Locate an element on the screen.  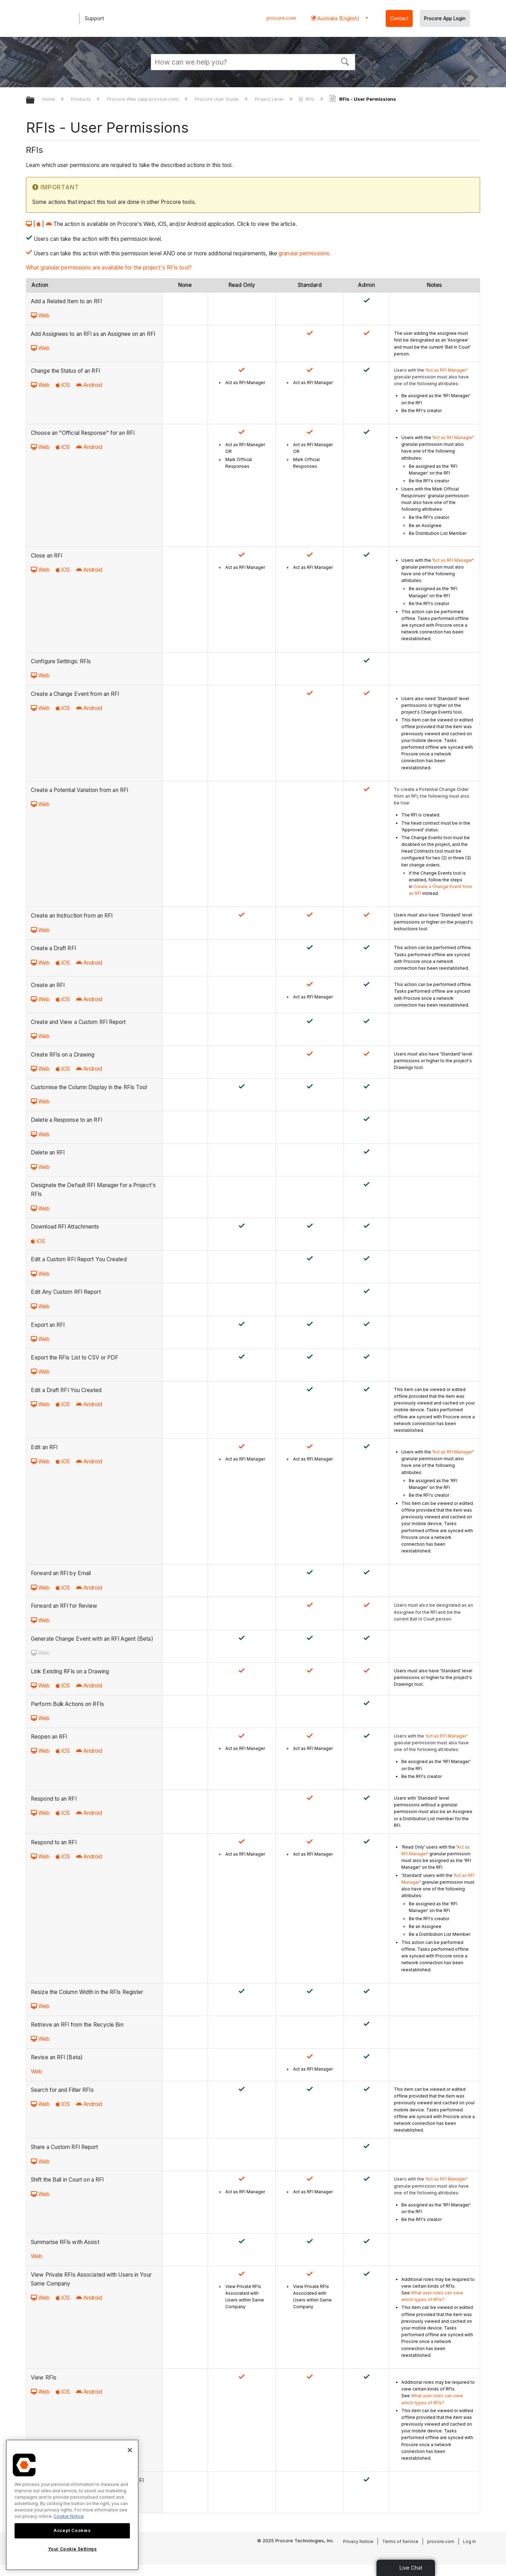
Log In is located at coordinates (469, 2541).